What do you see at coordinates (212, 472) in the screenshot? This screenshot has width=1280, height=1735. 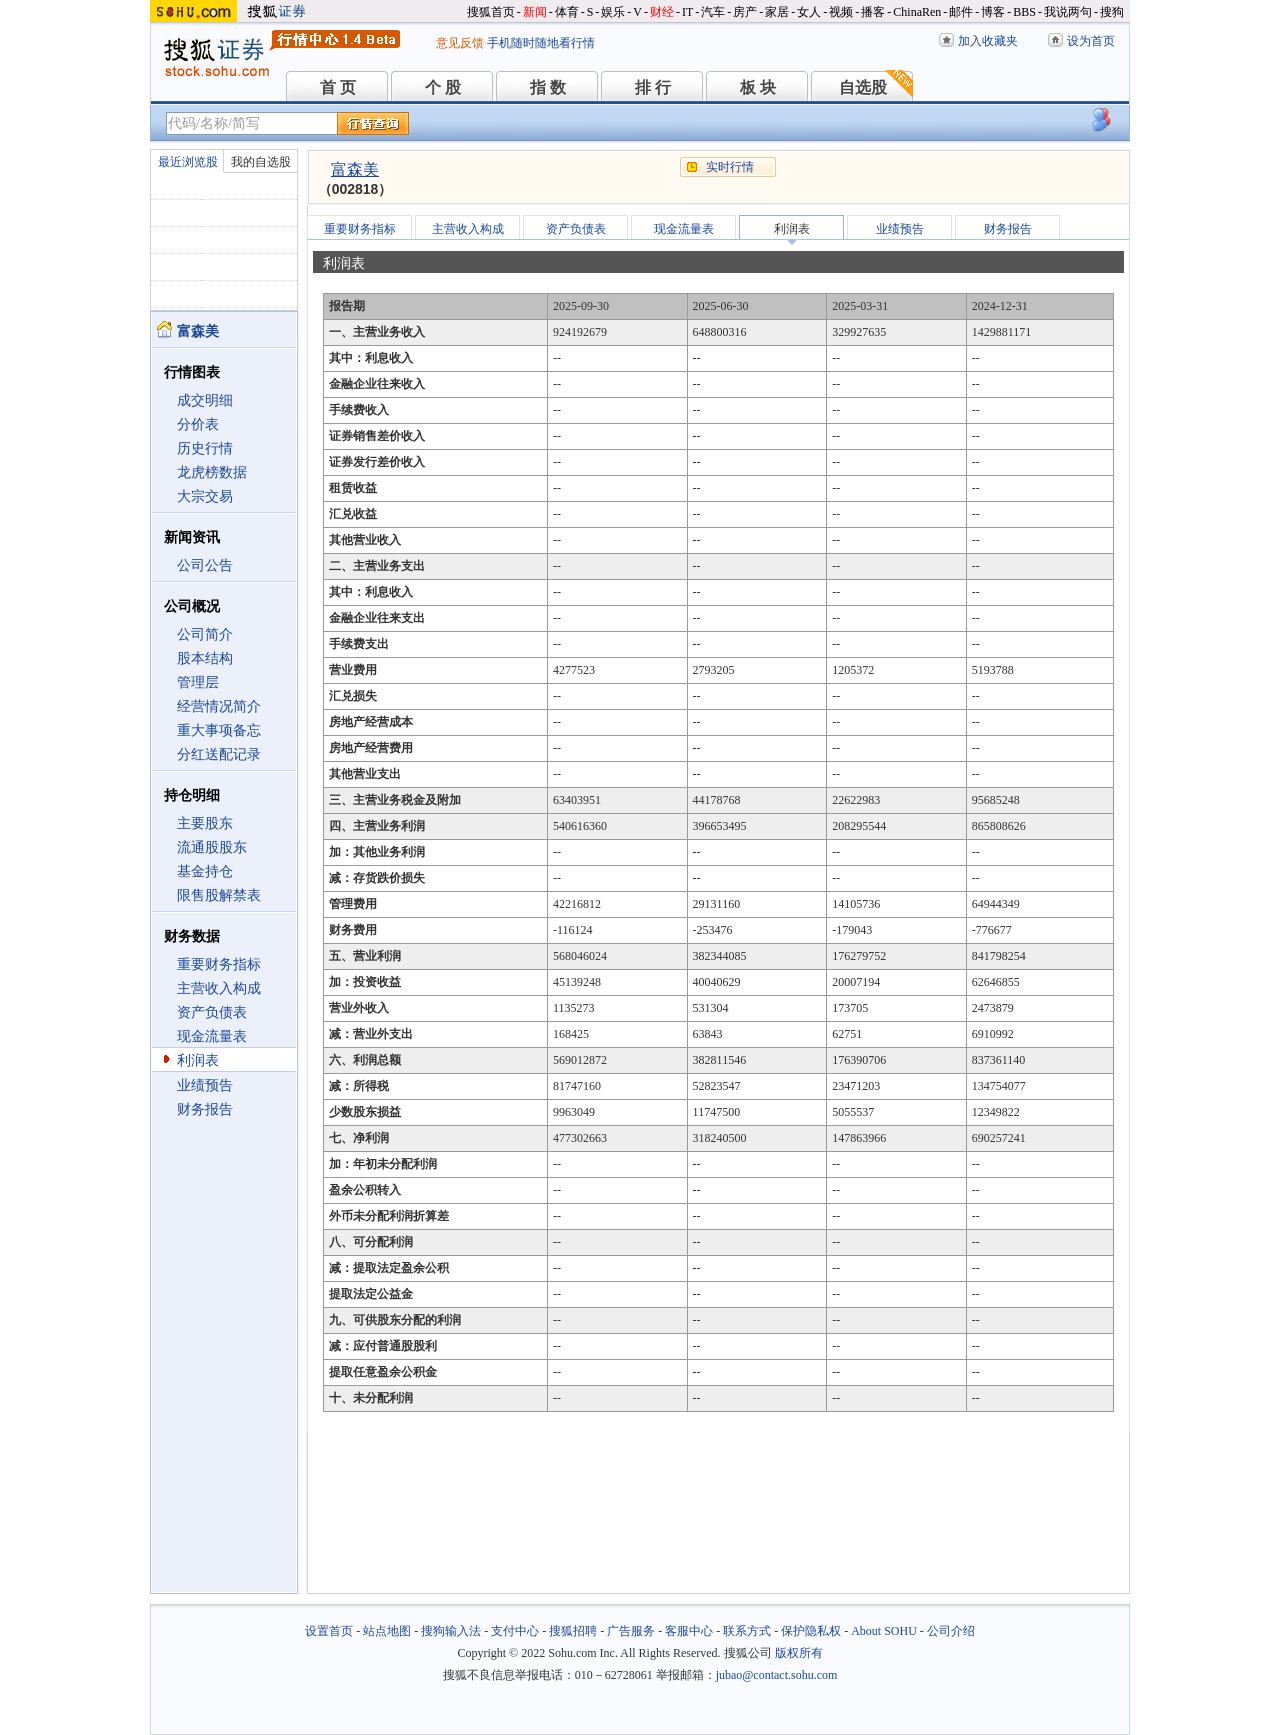 I see `龙虎榜数据` at bounding box center [212, 472].